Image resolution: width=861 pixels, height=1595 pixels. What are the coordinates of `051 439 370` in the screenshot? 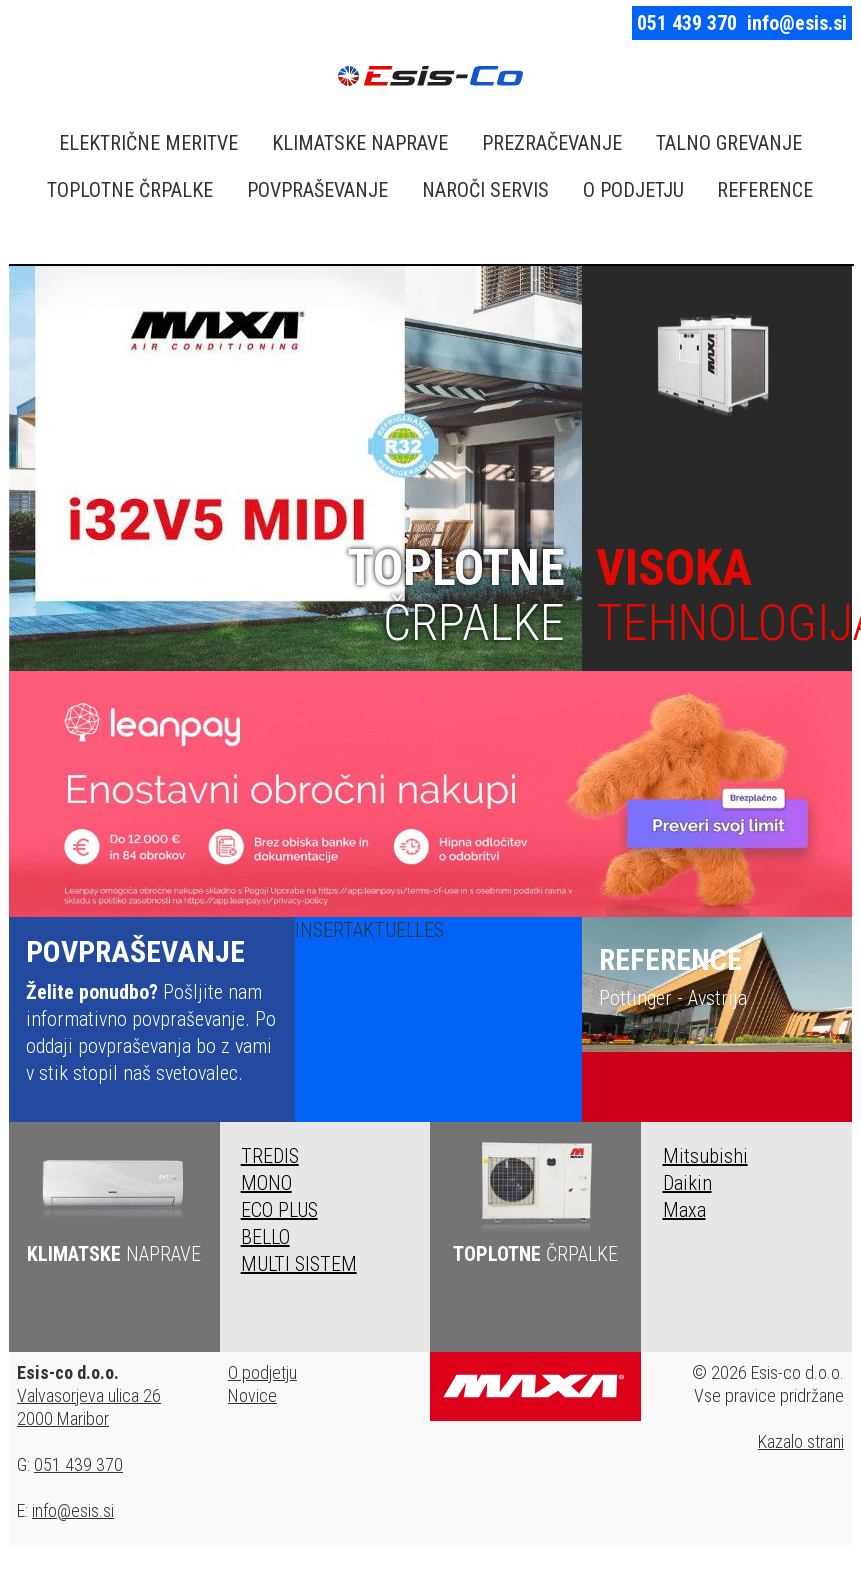 It's located at (687, 23).